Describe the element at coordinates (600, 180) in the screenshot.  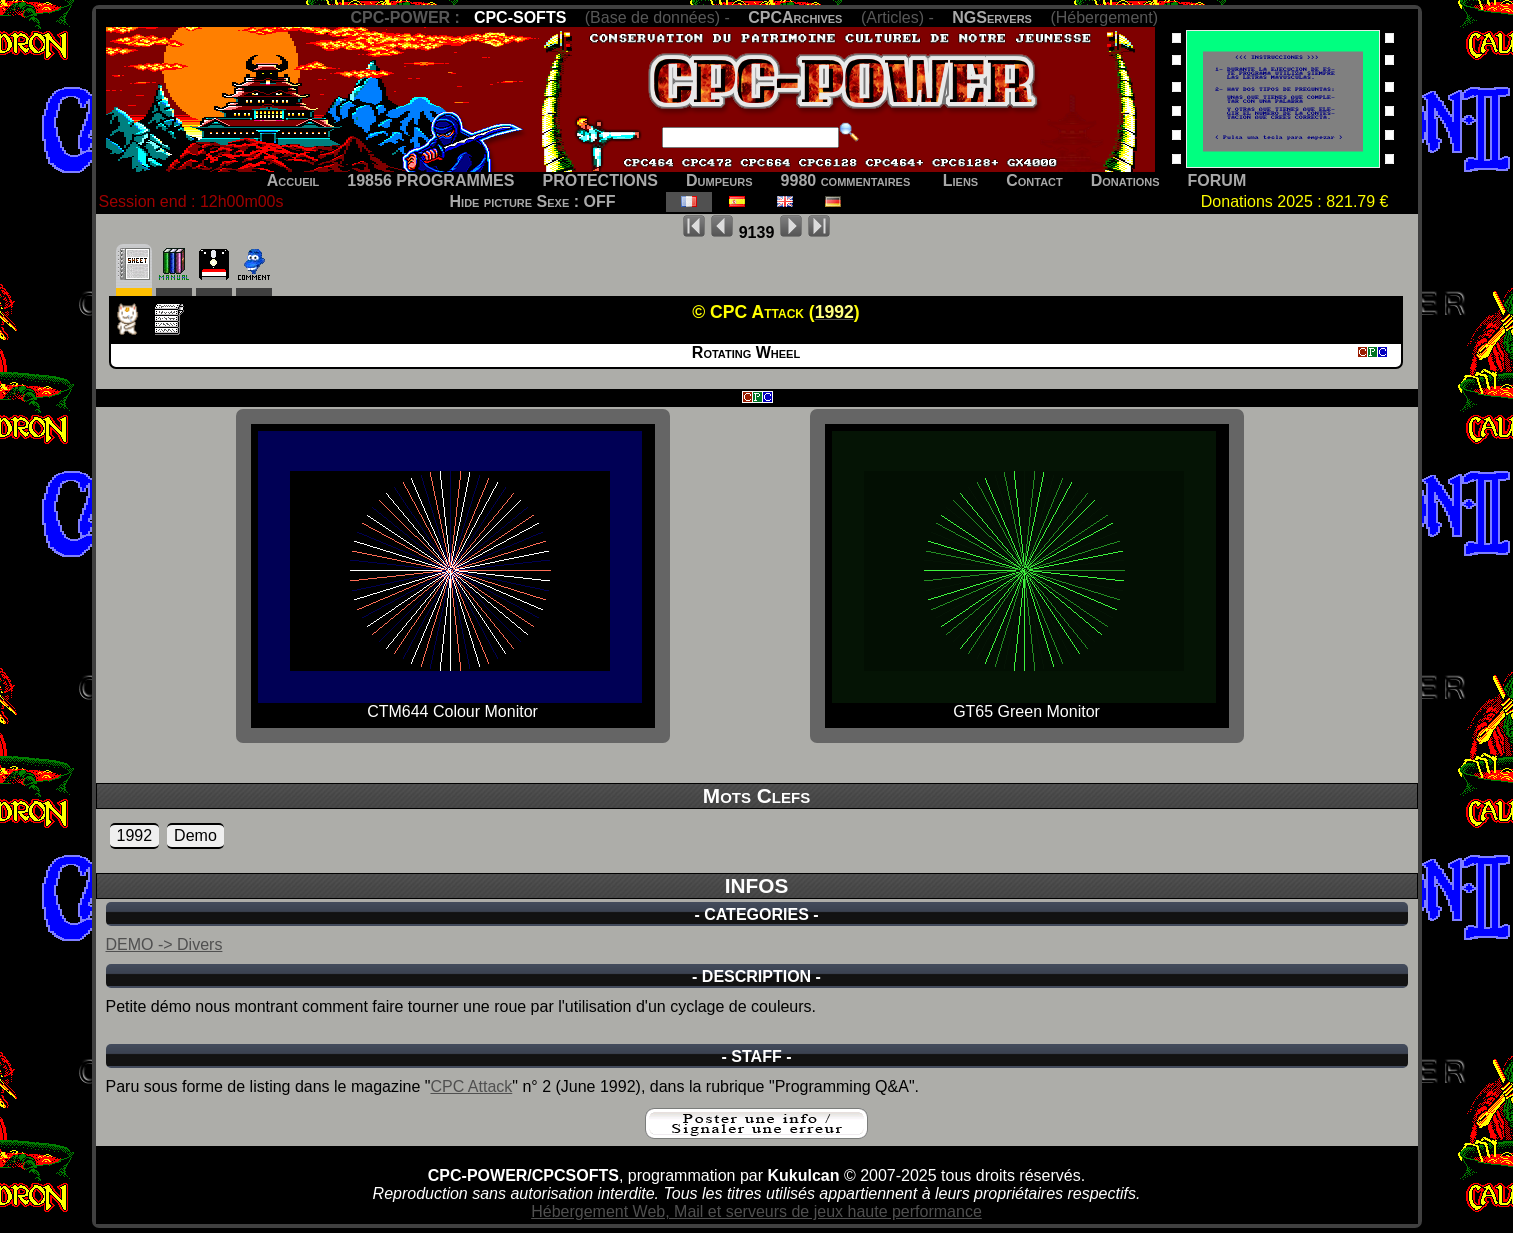
I see `PROTECTIONS` at that location.